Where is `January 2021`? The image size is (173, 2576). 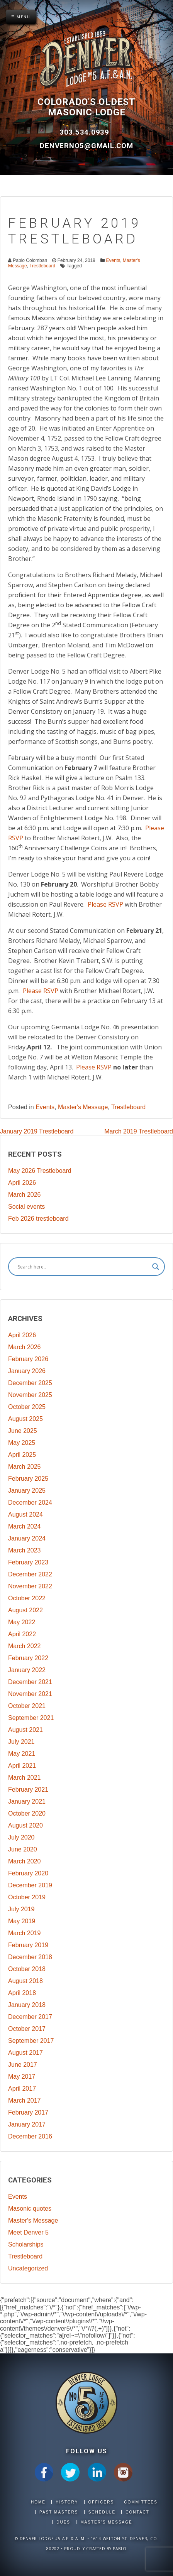 January 2021 is located at coordinates (27, 1801).